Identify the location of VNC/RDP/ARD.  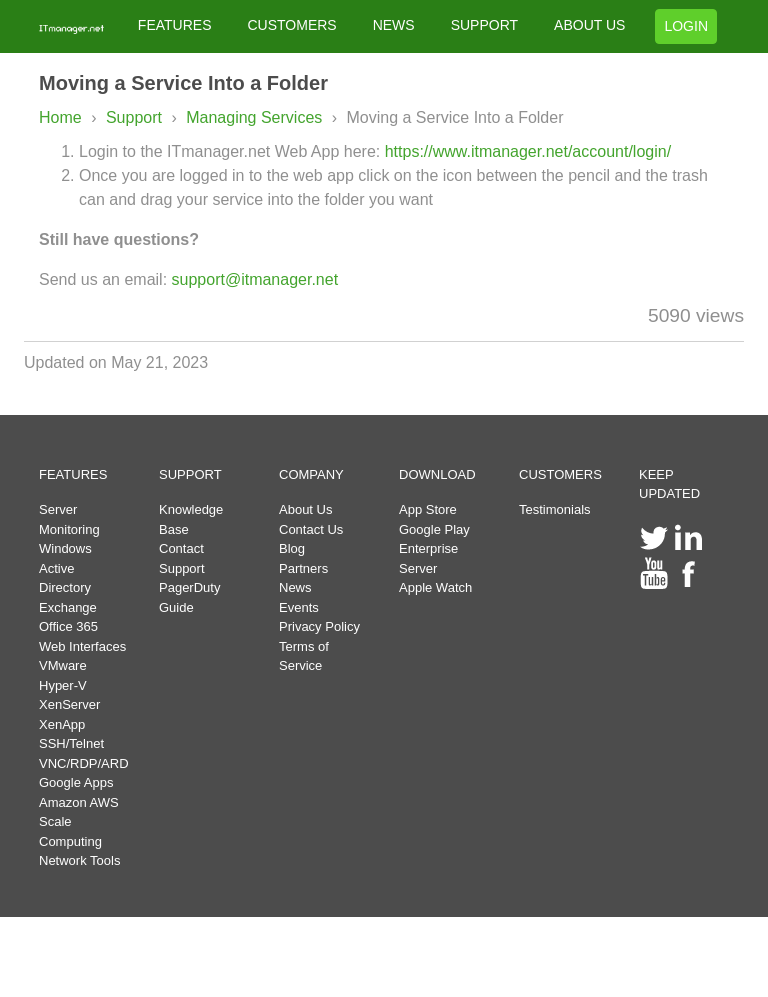
(84, 763).